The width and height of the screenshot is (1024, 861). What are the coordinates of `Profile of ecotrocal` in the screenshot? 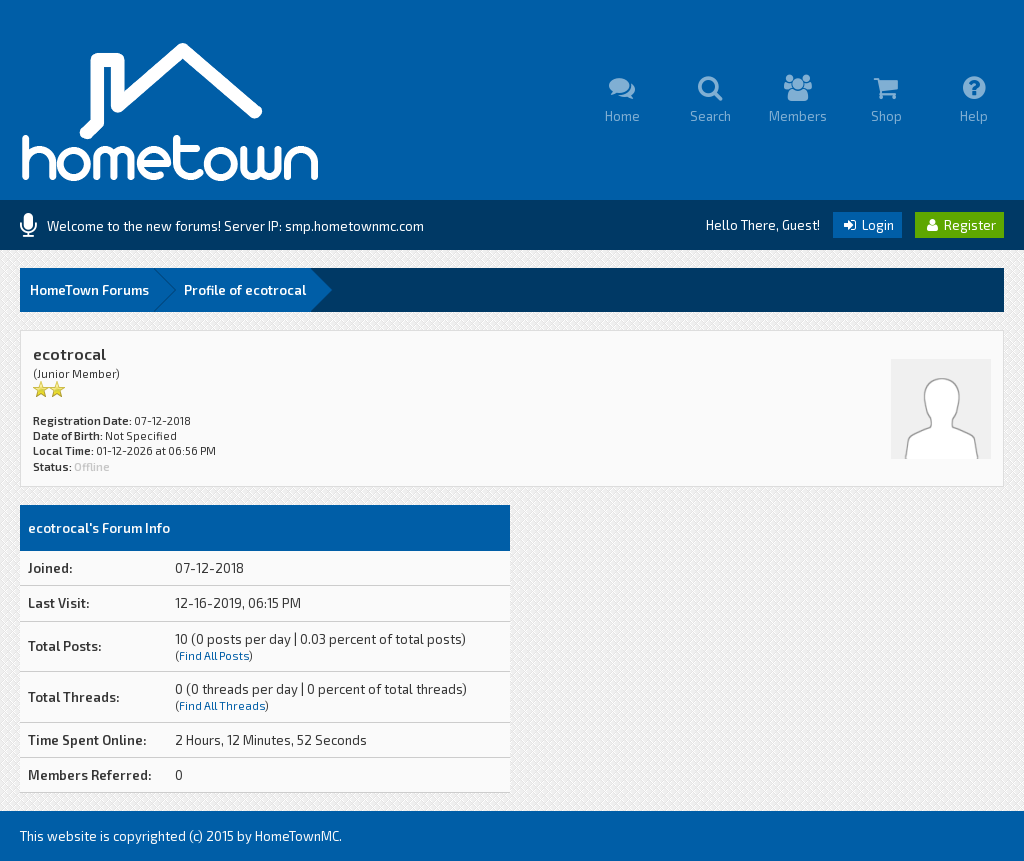 It's located at (245, 290).